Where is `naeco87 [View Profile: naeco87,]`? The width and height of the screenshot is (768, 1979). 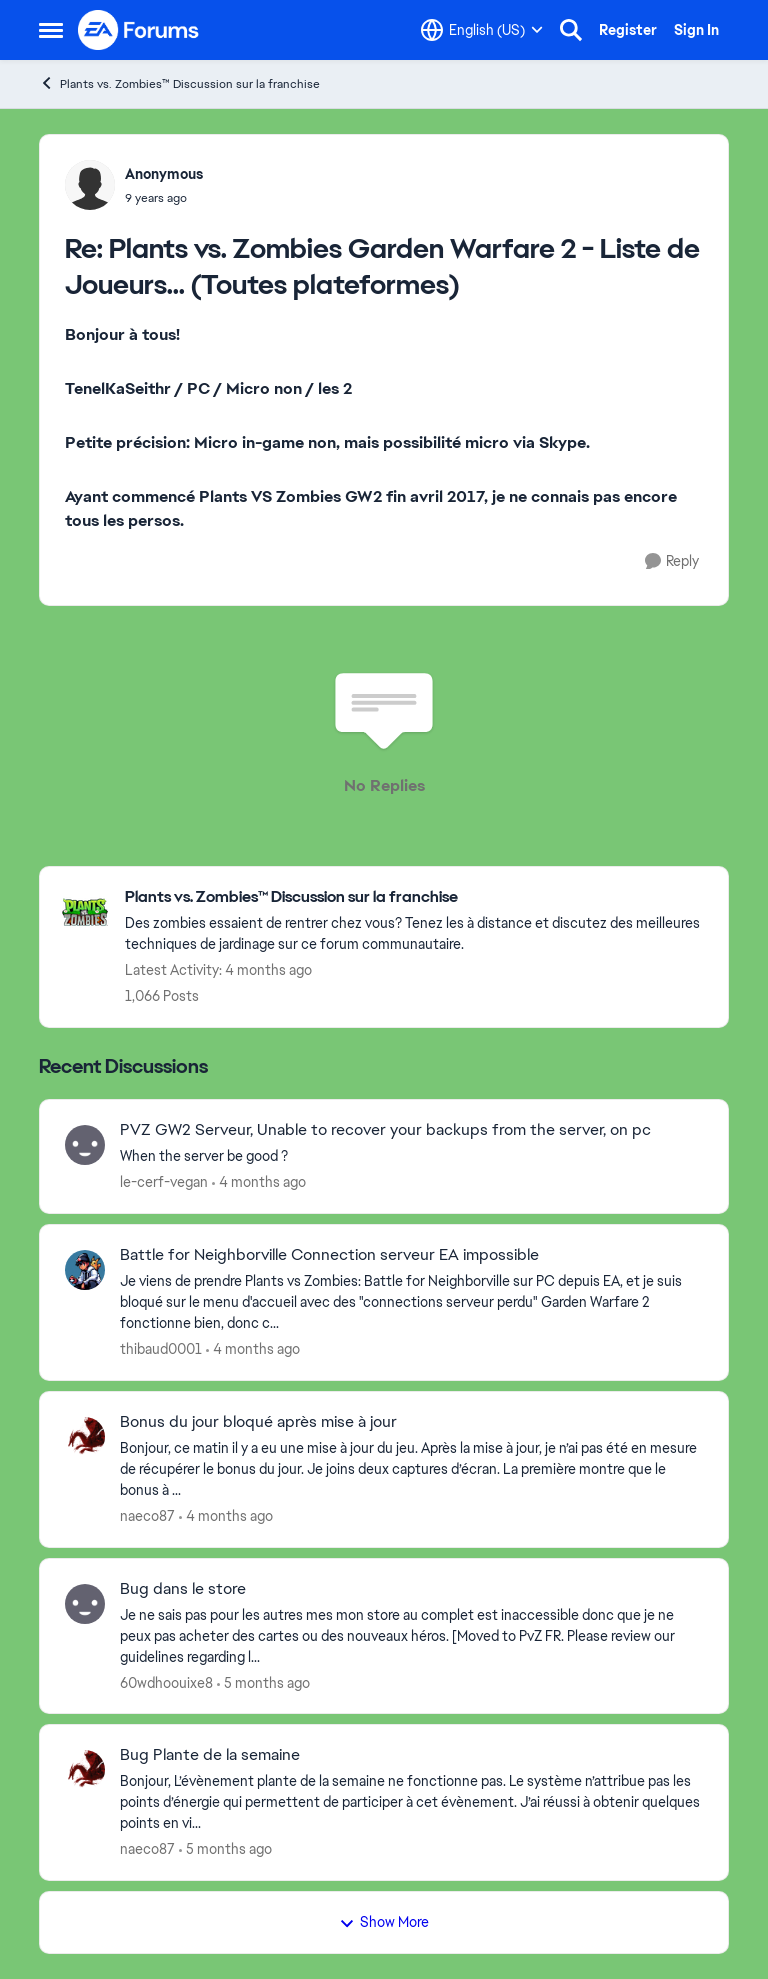
naeco87 [View Profile: naeco87,] is located at coordinates (147, 1516).